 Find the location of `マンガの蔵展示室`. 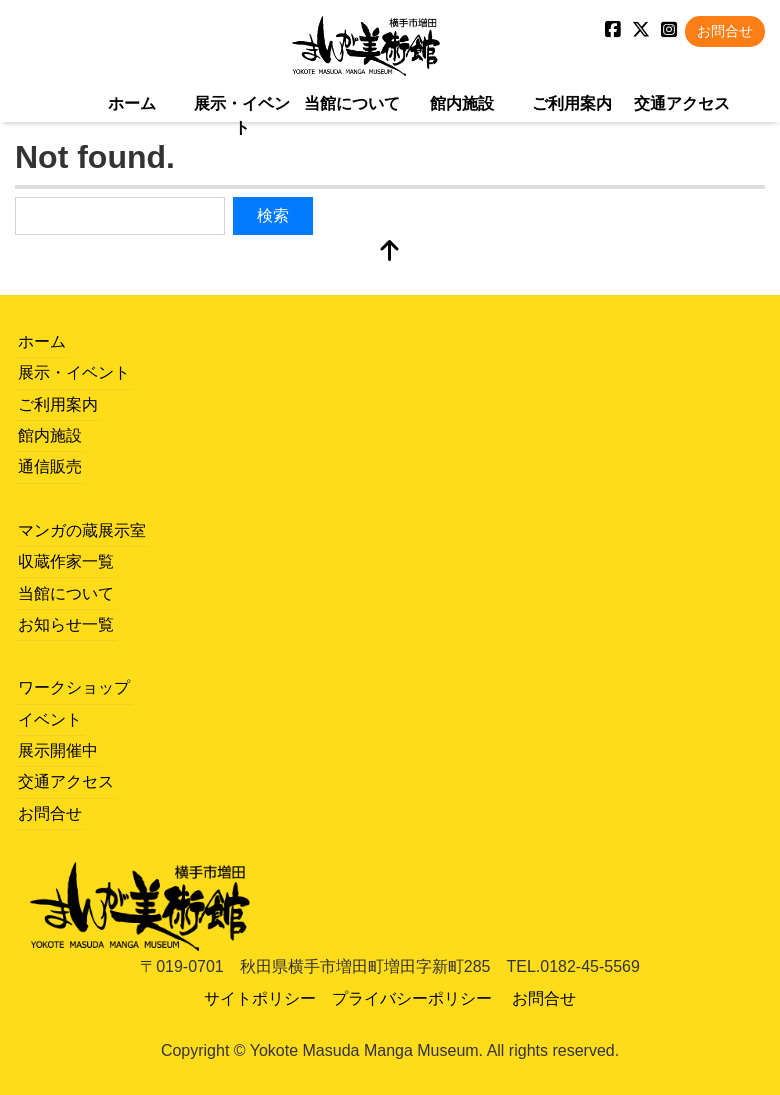

マンガの蔵展示室 is located at coordinates (82, 530).